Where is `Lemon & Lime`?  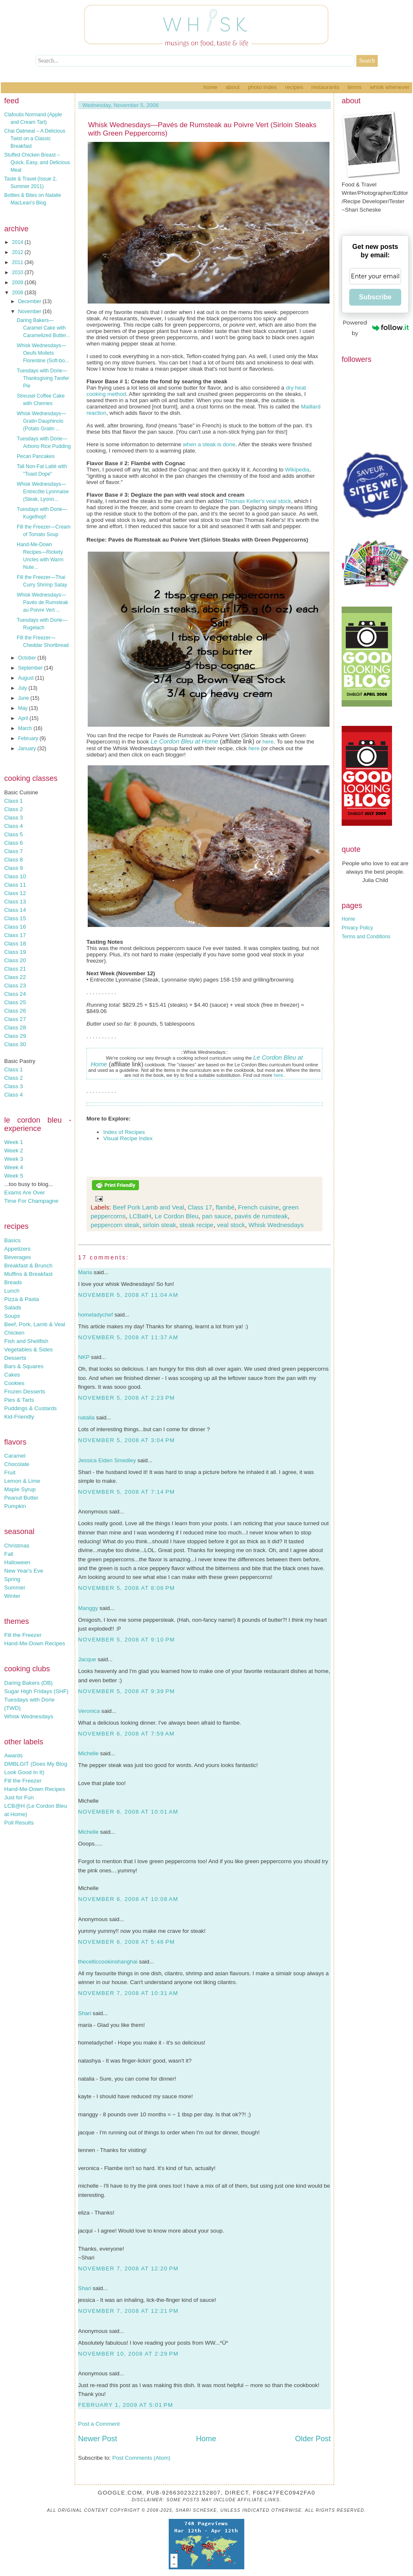
Lemon & Lime is located at coordinates (22, 1481).